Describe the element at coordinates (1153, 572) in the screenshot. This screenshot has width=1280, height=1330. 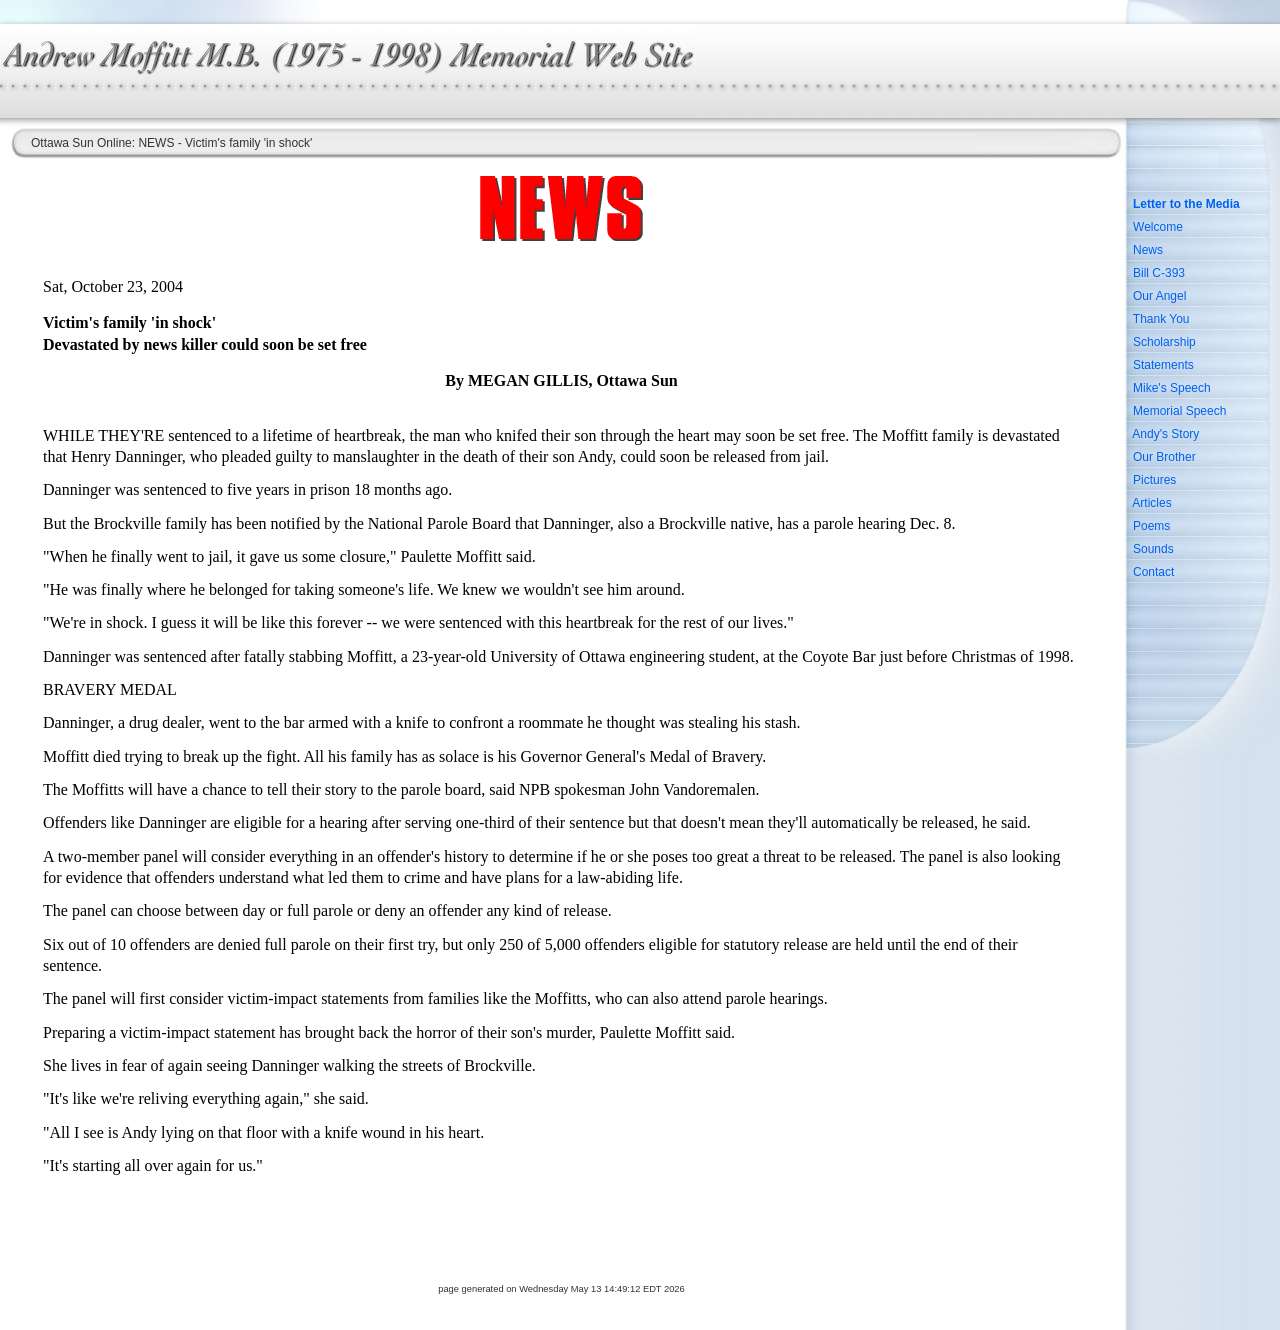
I see `Contact` at that location.